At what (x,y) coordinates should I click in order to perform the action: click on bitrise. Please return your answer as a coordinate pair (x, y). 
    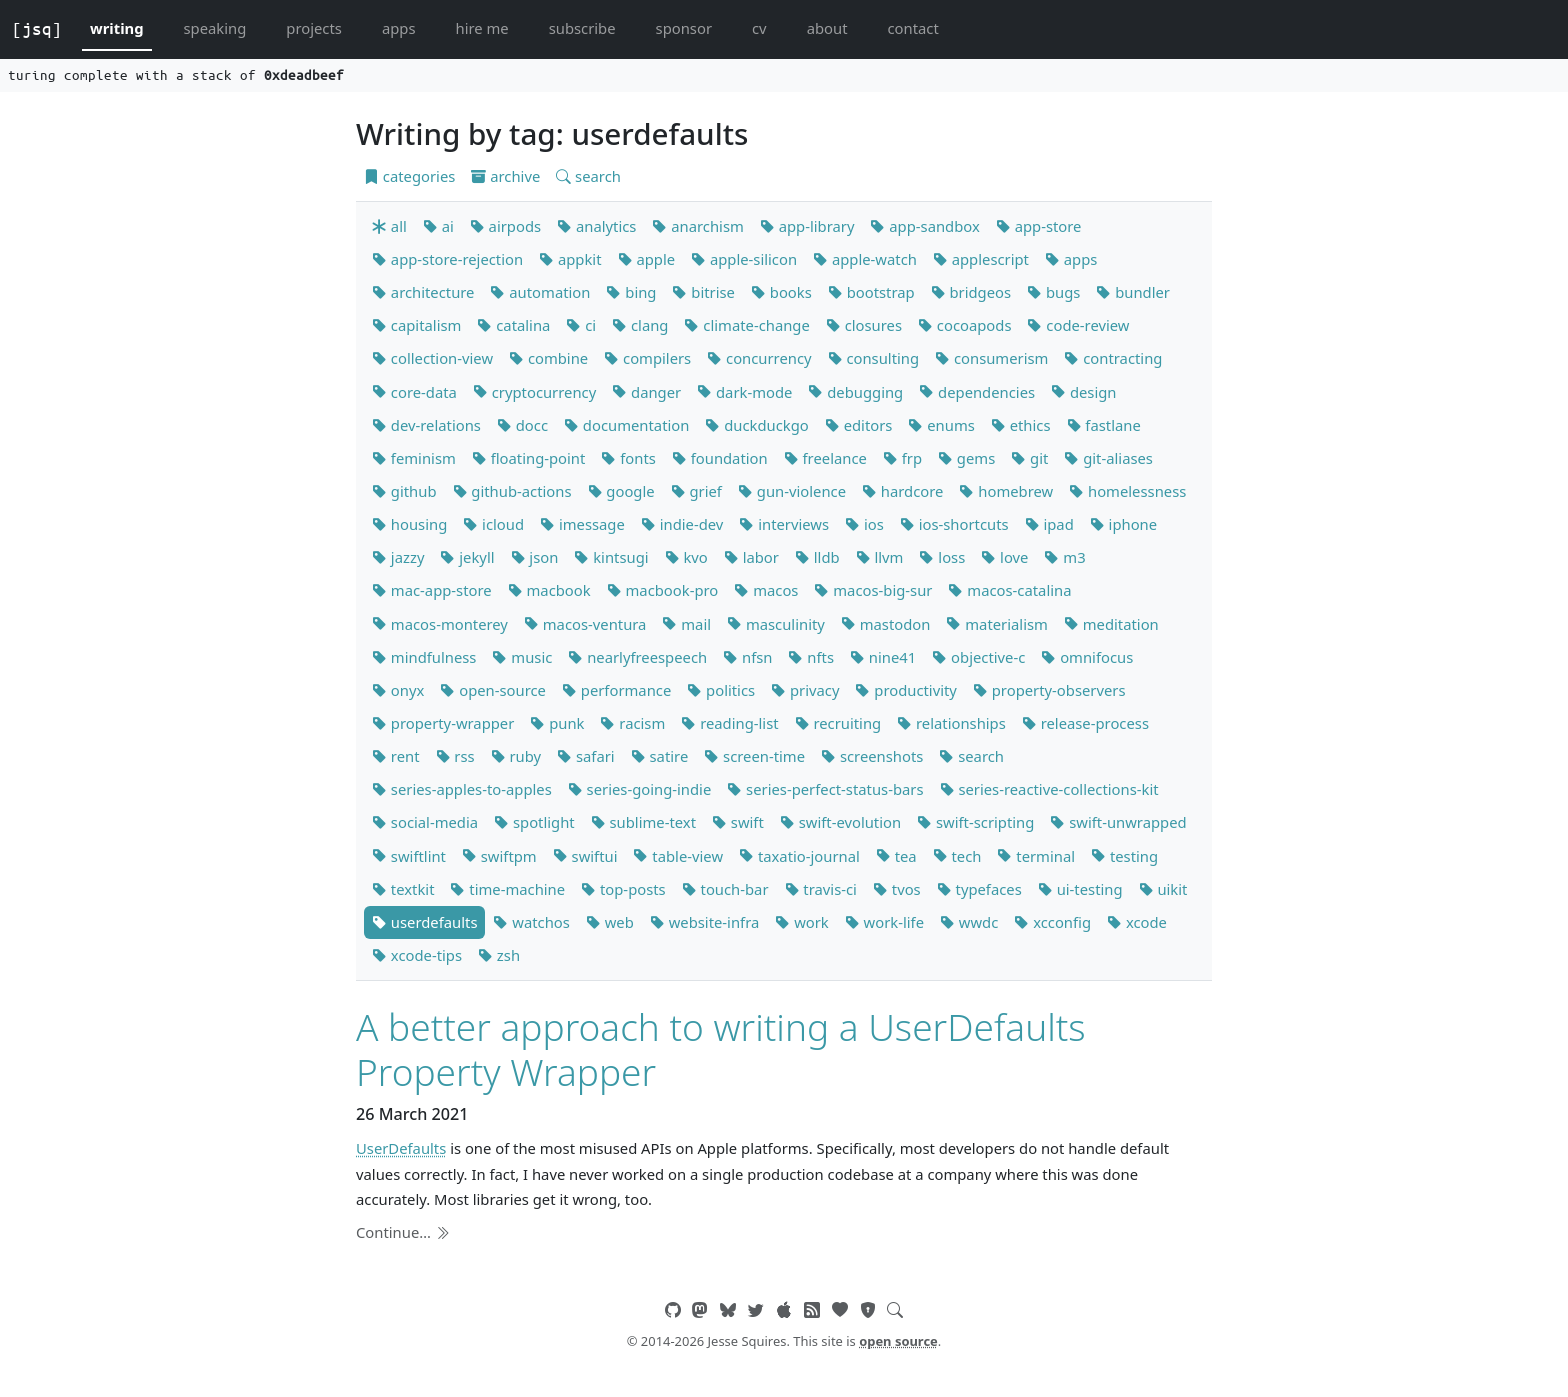
    Looking at the image, I should click on (703, 292).